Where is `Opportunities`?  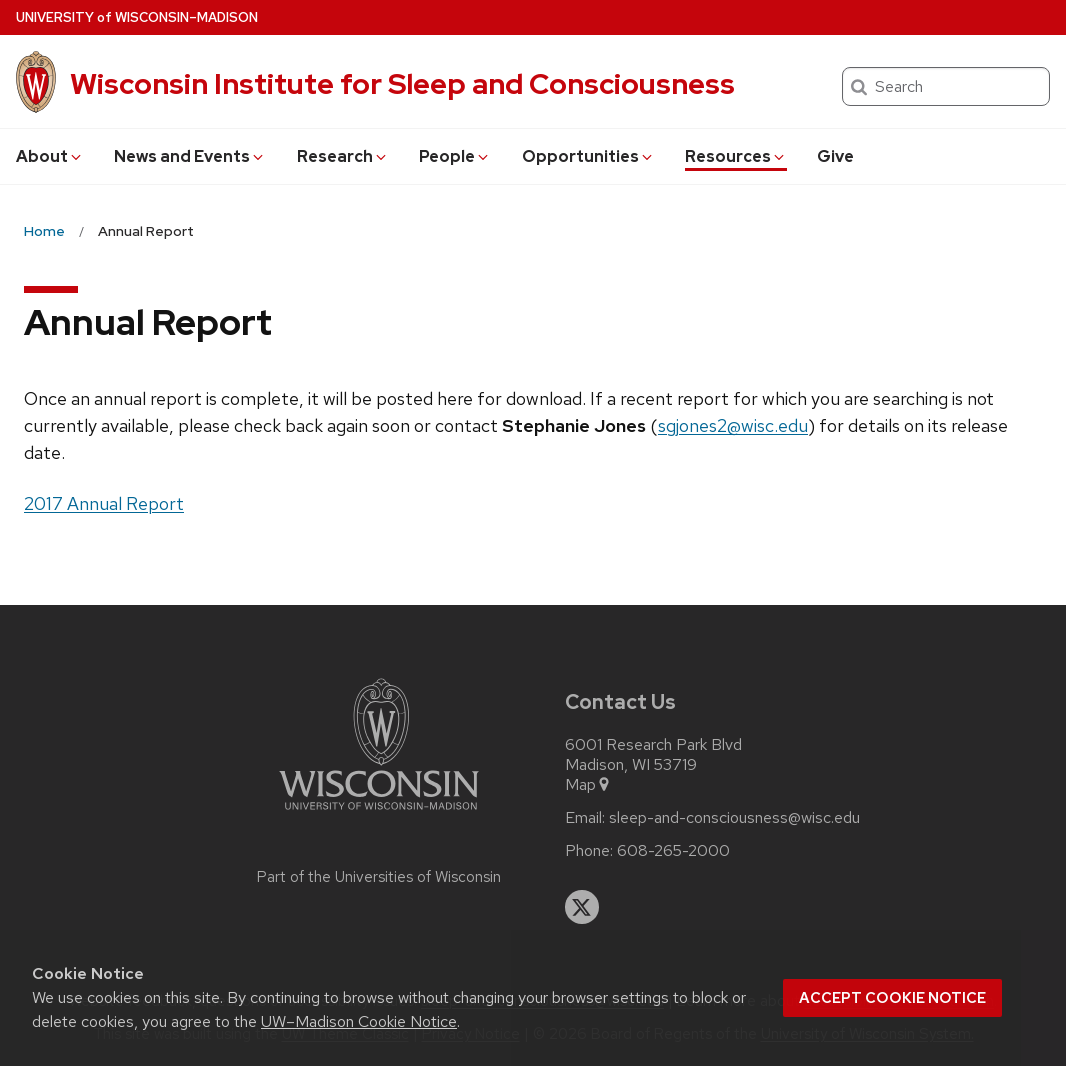
Opportunities is located at coordinates (588, 156).